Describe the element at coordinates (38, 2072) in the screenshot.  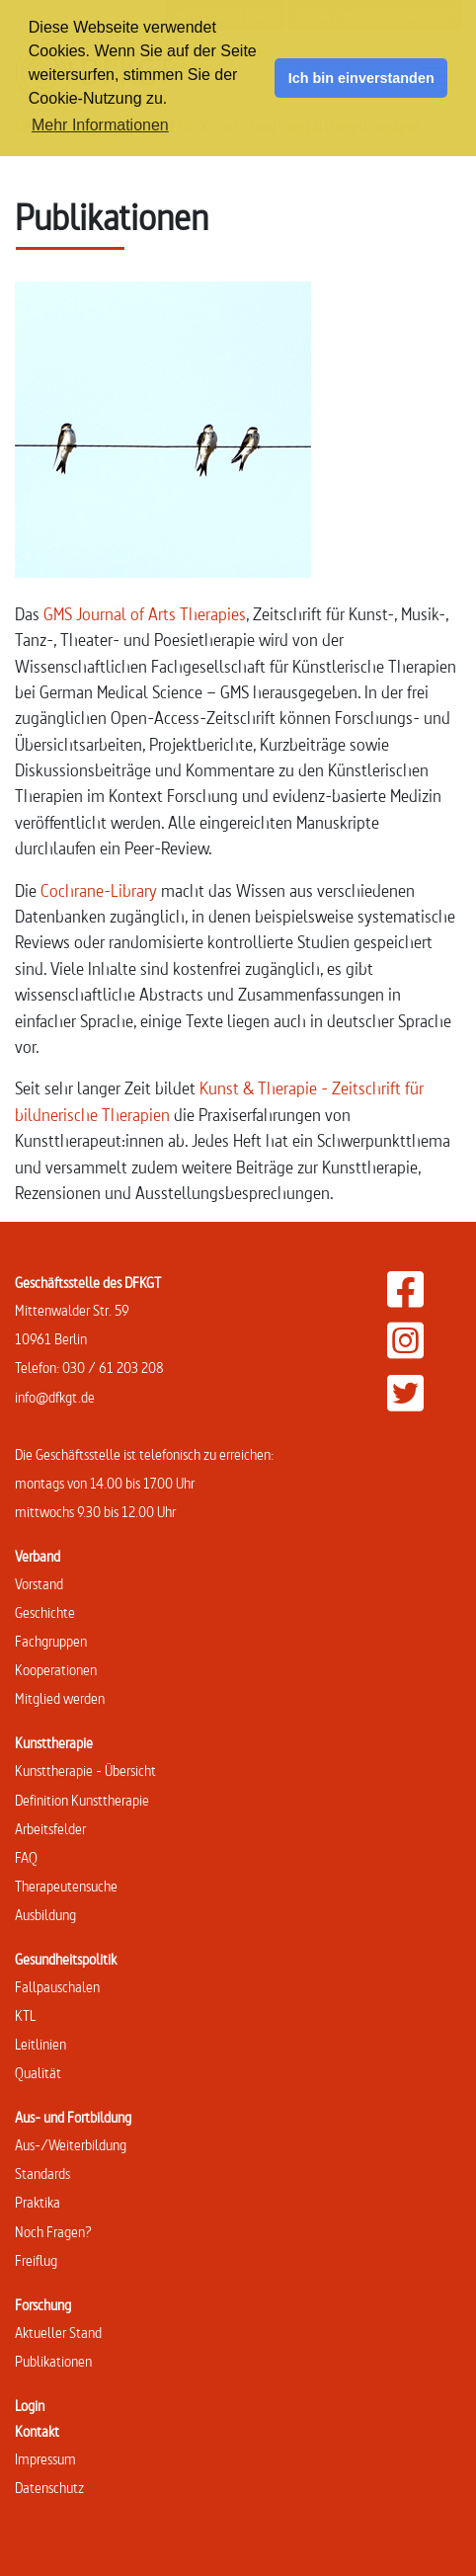
I see `Qualität` at that location.